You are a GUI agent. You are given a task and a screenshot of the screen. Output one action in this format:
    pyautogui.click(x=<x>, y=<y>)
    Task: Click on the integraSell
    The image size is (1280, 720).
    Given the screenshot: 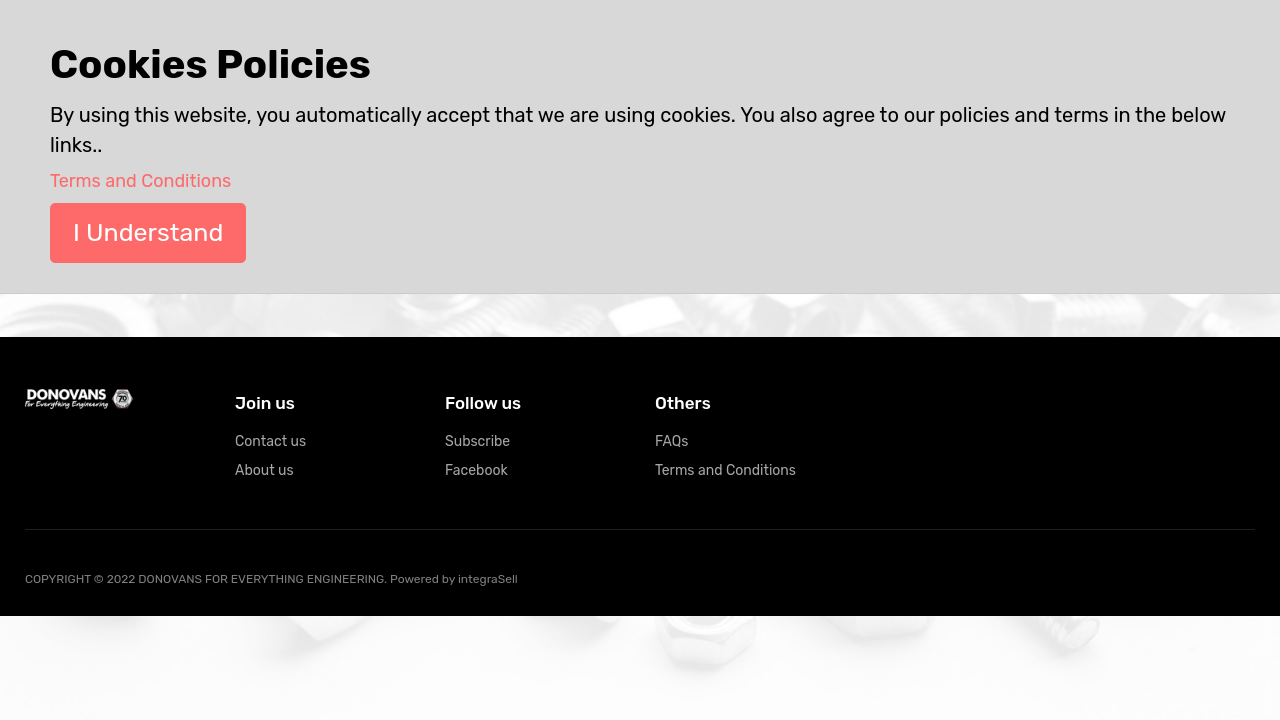 What is the action you would take?
    pyautogui.click(x=488, y=579)
    